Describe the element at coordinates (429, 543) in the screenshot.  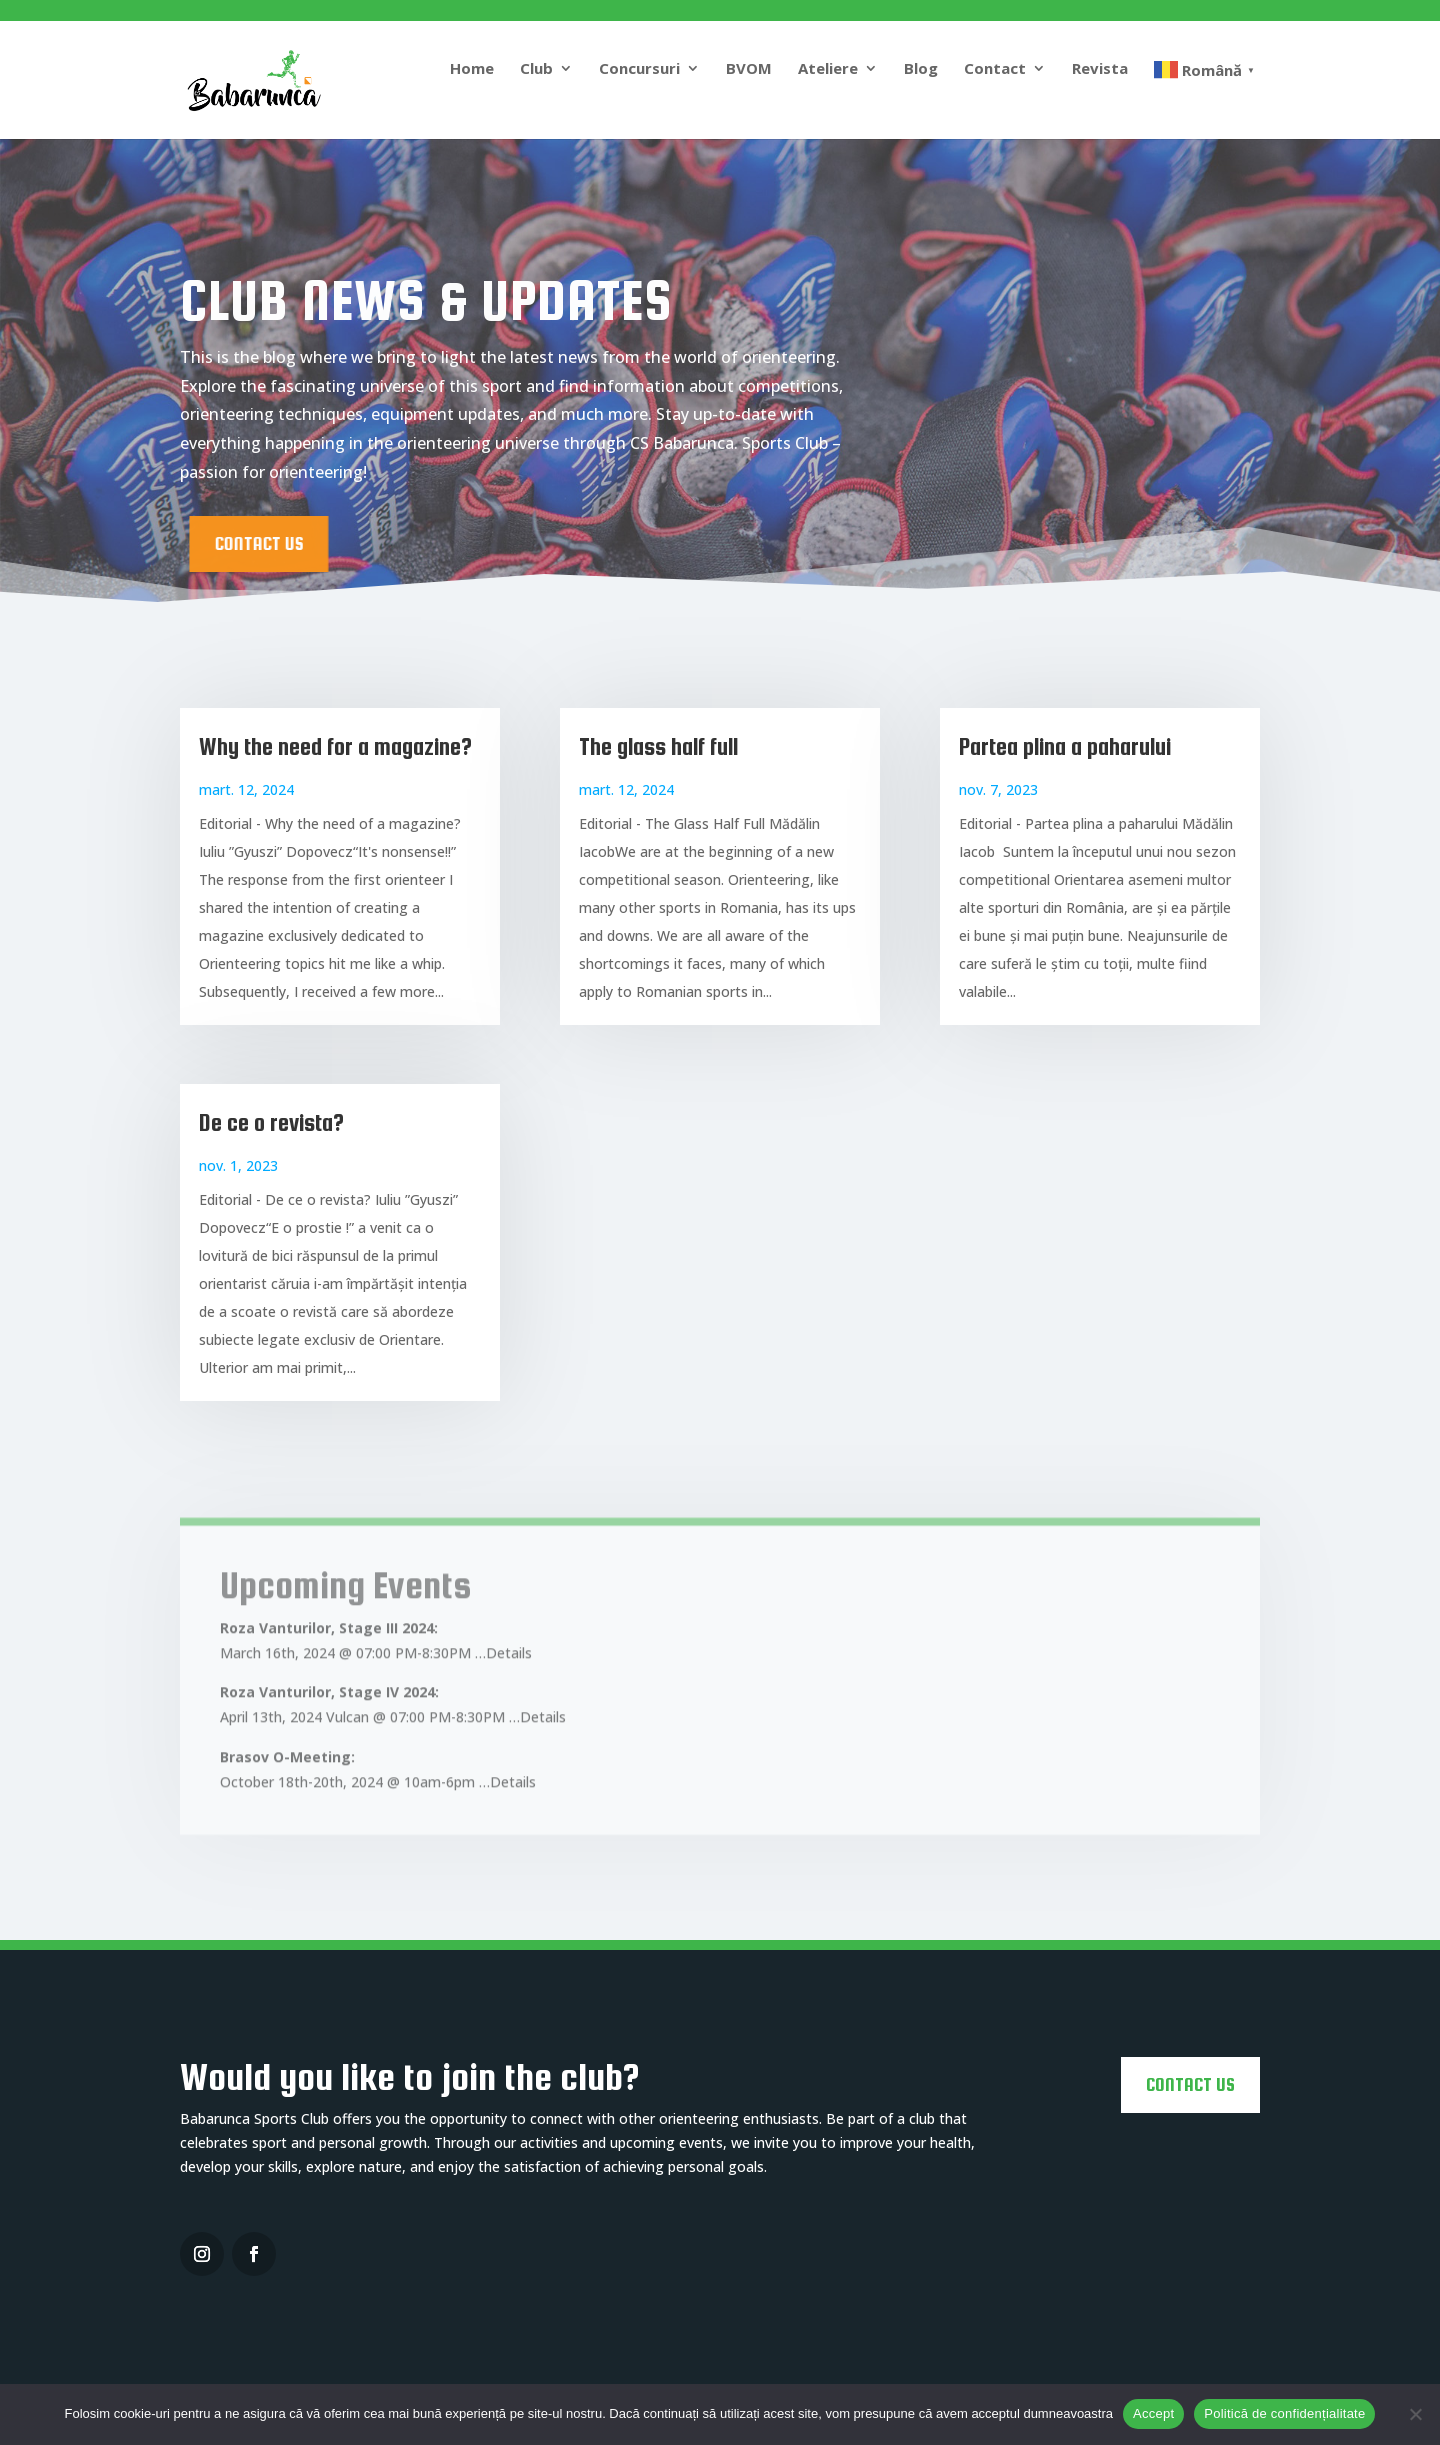
I see `CONTACT US` at that location.